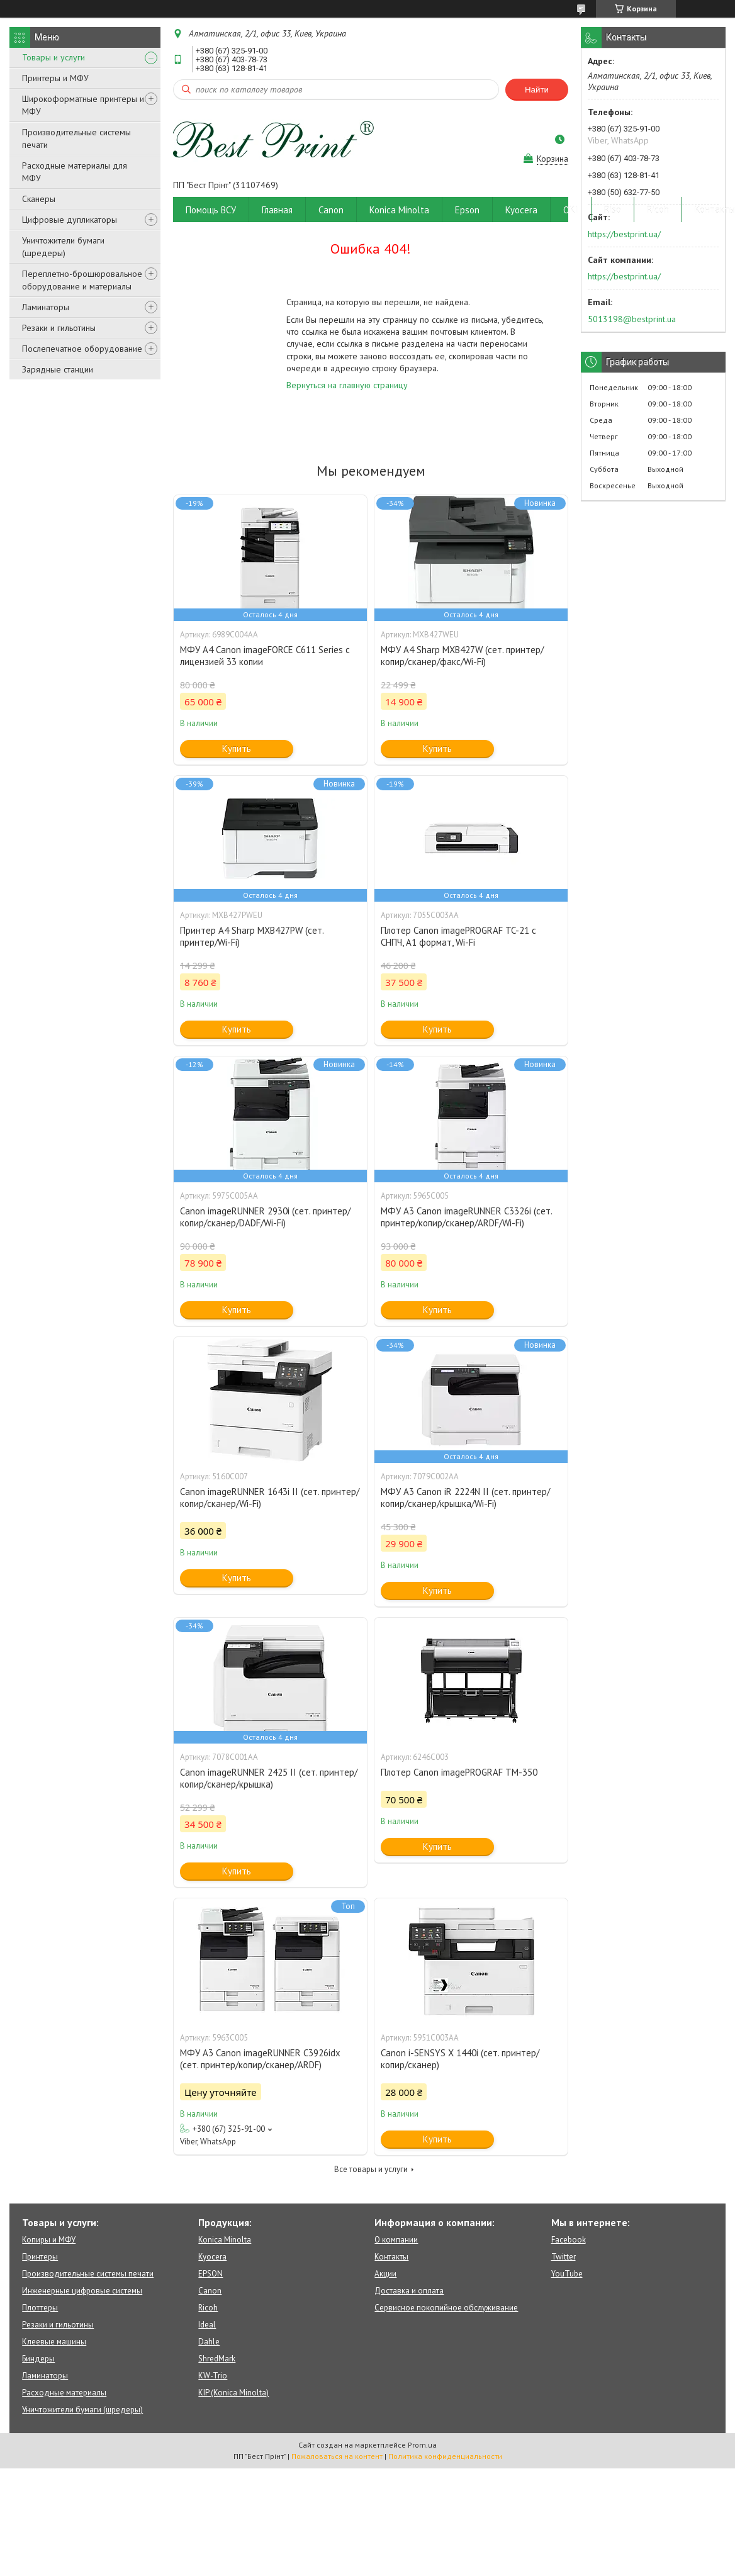 This screenshot has width=735, height=2576. What do you see at coordinates (40, 2256) in the screenshot?
I see `Принтеры` at bounding box center [40, 2256].